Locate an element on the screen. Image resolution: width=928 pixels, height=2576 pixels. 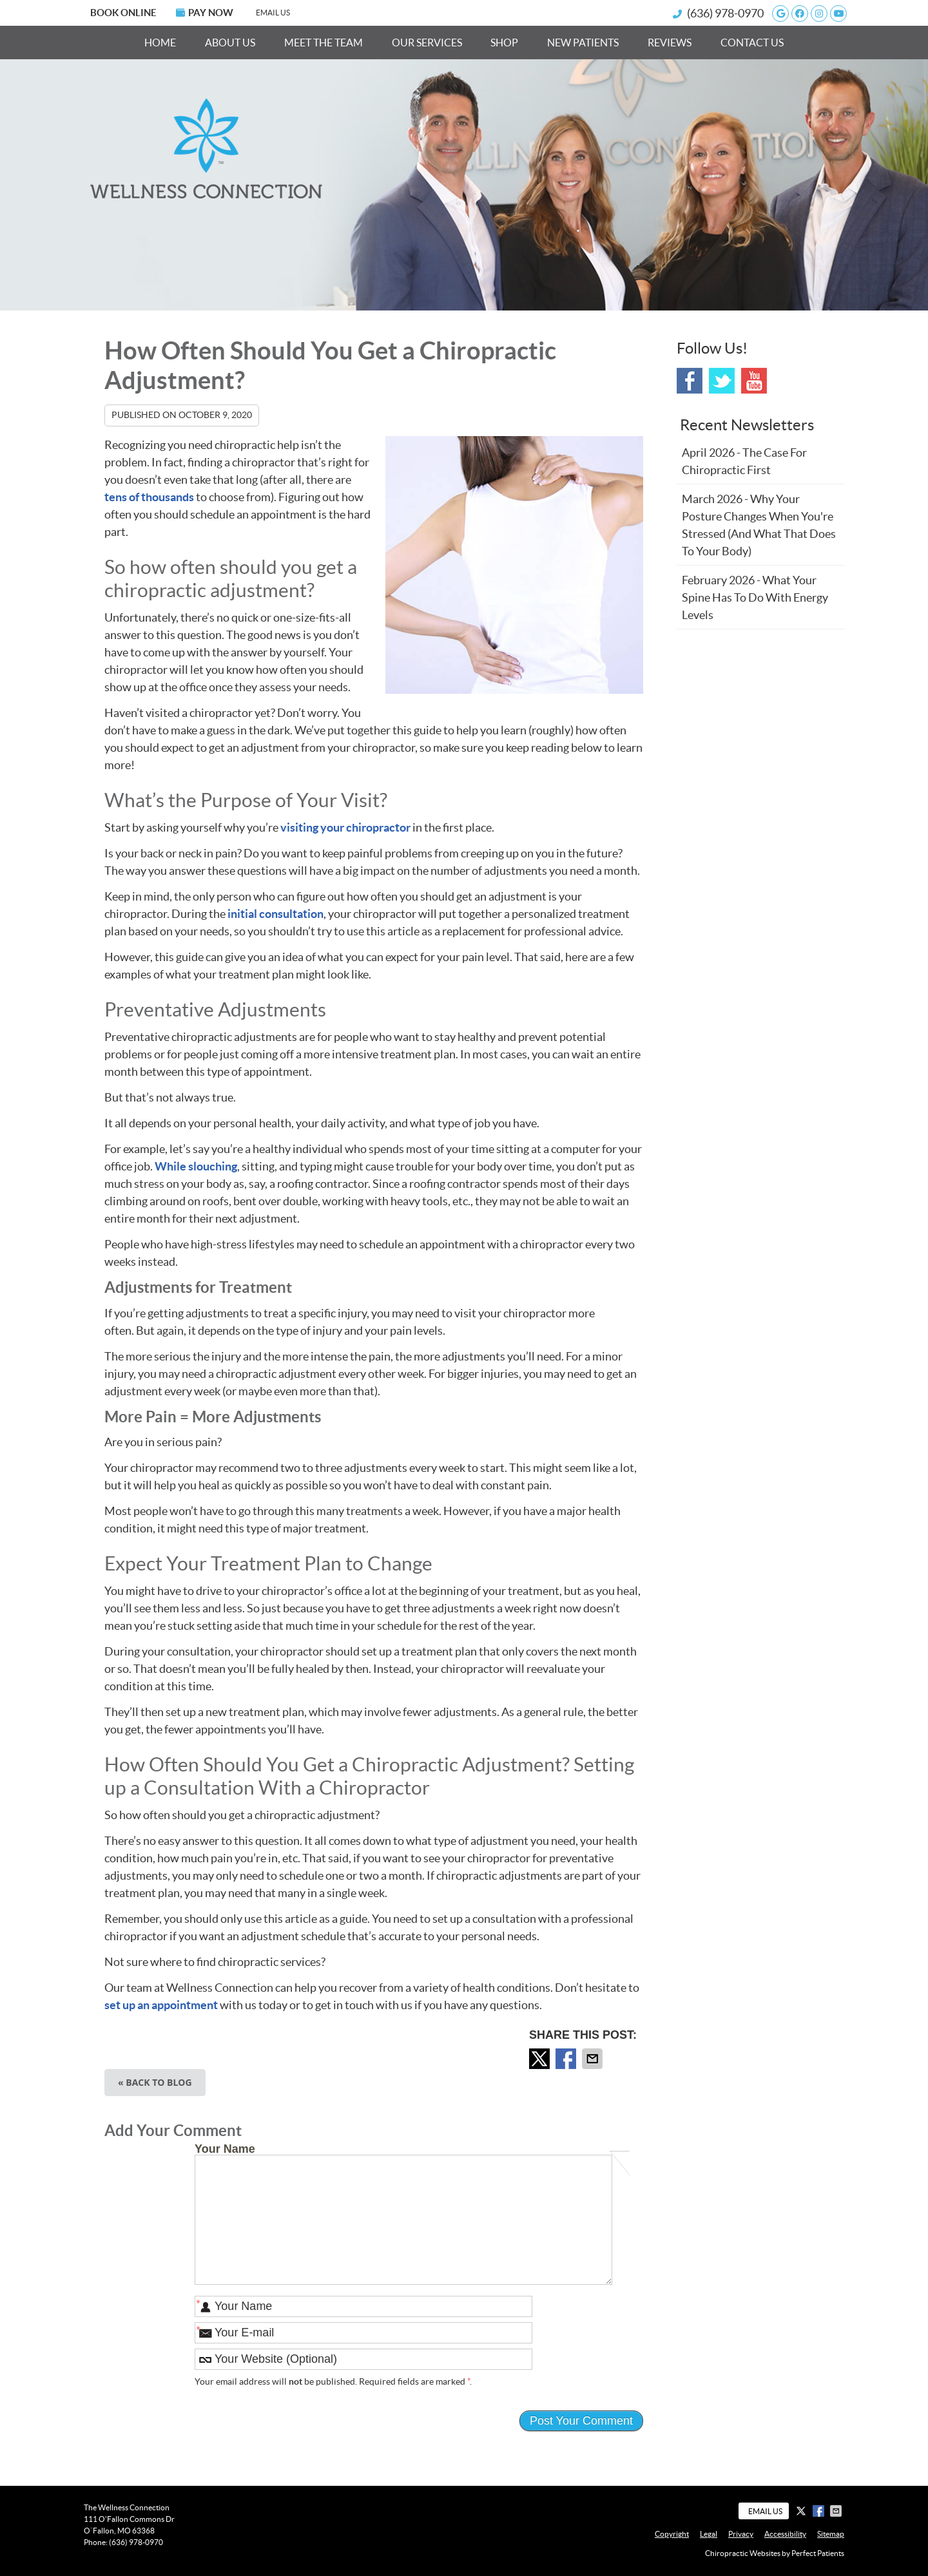
visiting your chiropractor is located at coordinates (345, 827).